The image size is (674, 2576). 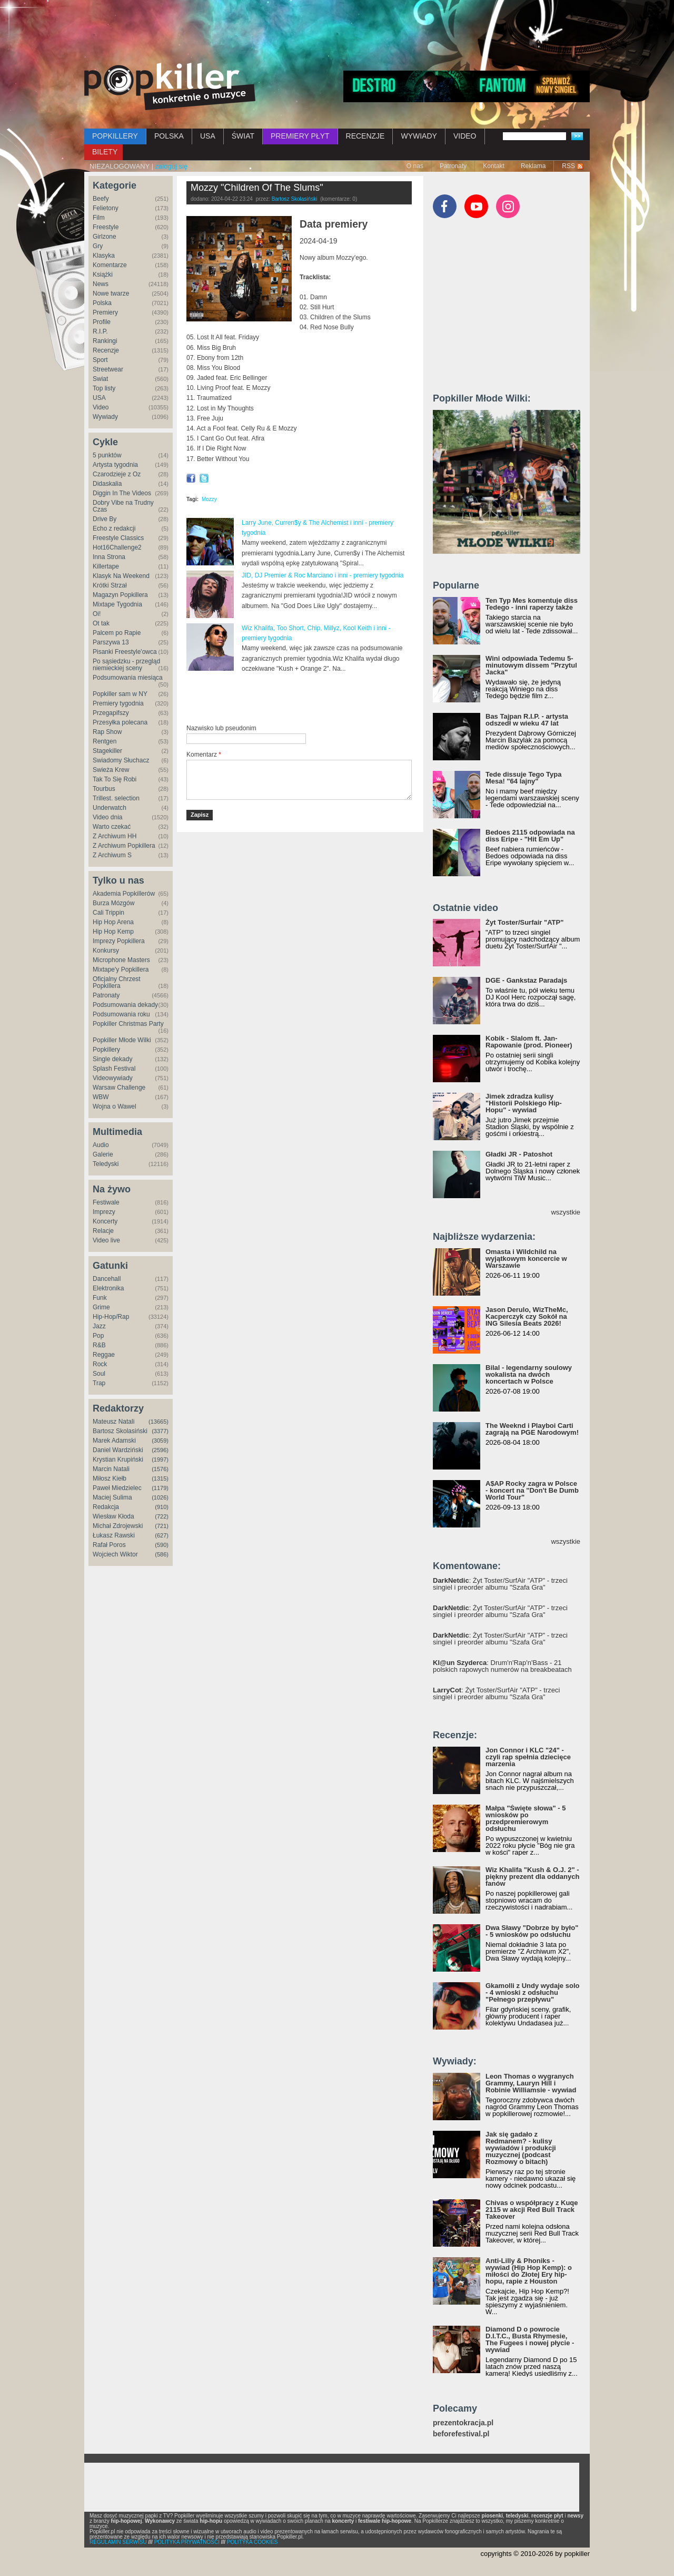 What do you see at coordinates (115, 136) in the screenshot?
I see `POPKILLERY` at bounding box center [115, 136].